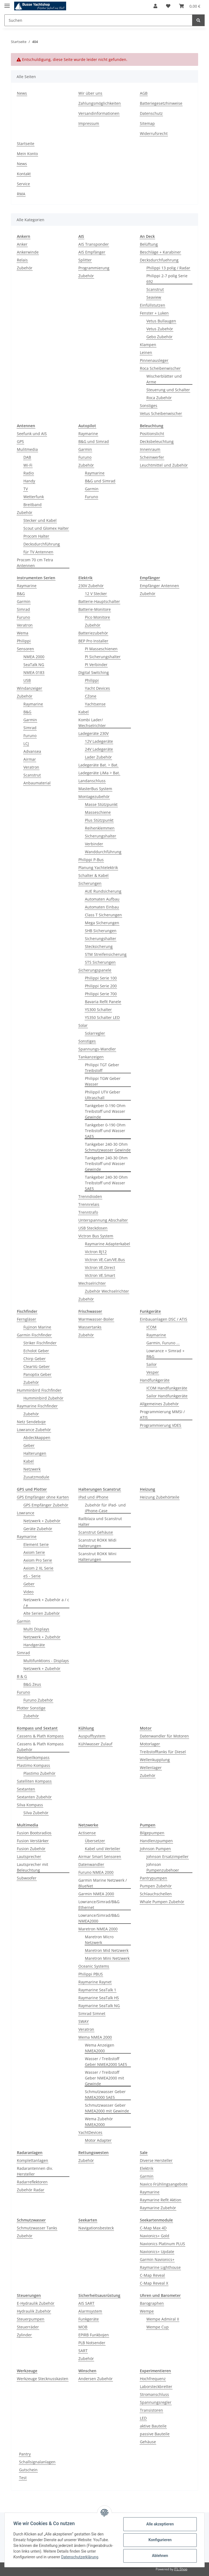 The height and width of the screenshot is (2576, 209). I want to click on PLB Notsender, so click(91, 2342).